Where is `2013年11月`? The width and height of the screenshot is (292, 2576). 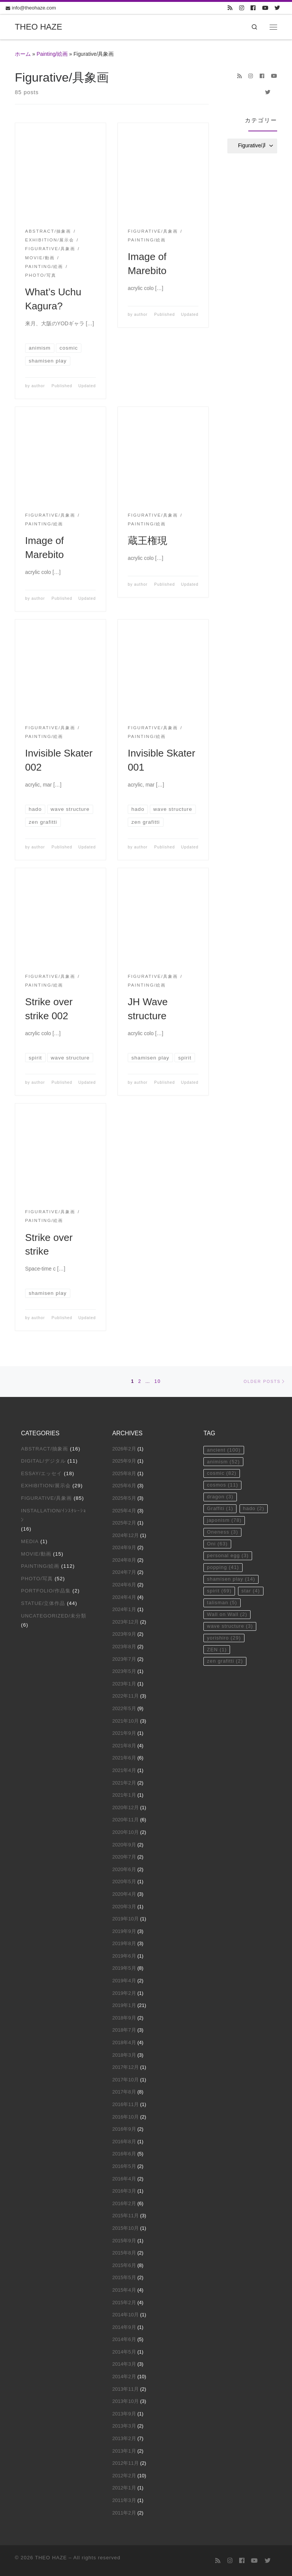
2013年11月 is located at coordinates (125, 2389).